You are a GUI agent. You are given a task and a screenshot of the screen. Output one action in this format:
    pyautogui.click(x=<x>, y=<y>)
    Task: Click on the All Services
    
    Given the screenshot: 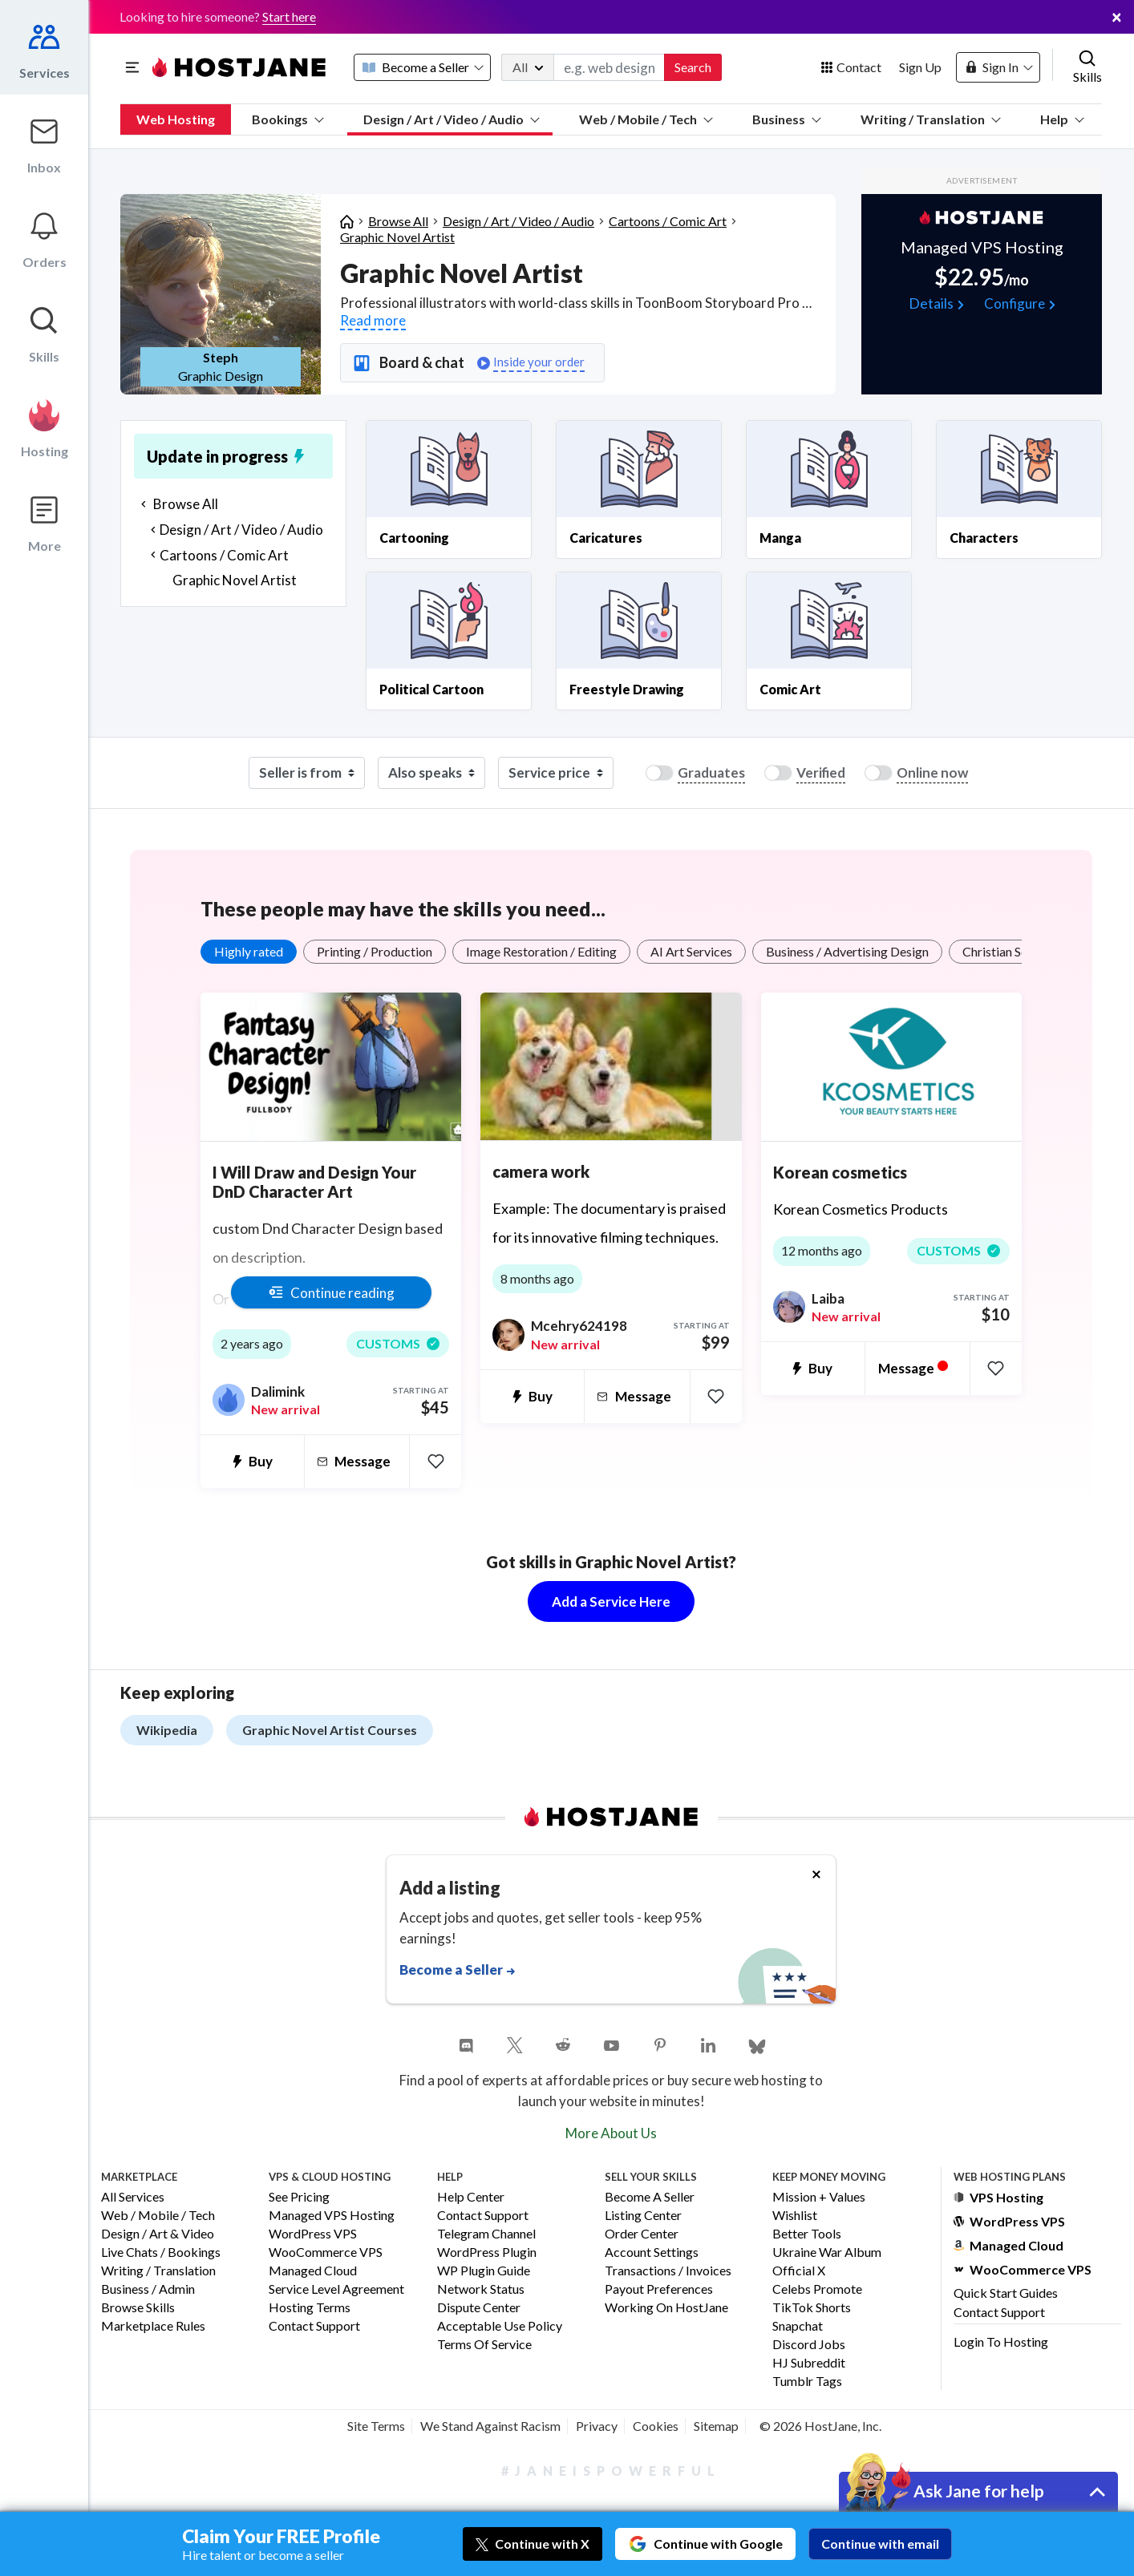 What is the action you would take?
    pyautogui.click(x=132, y=2197)
    